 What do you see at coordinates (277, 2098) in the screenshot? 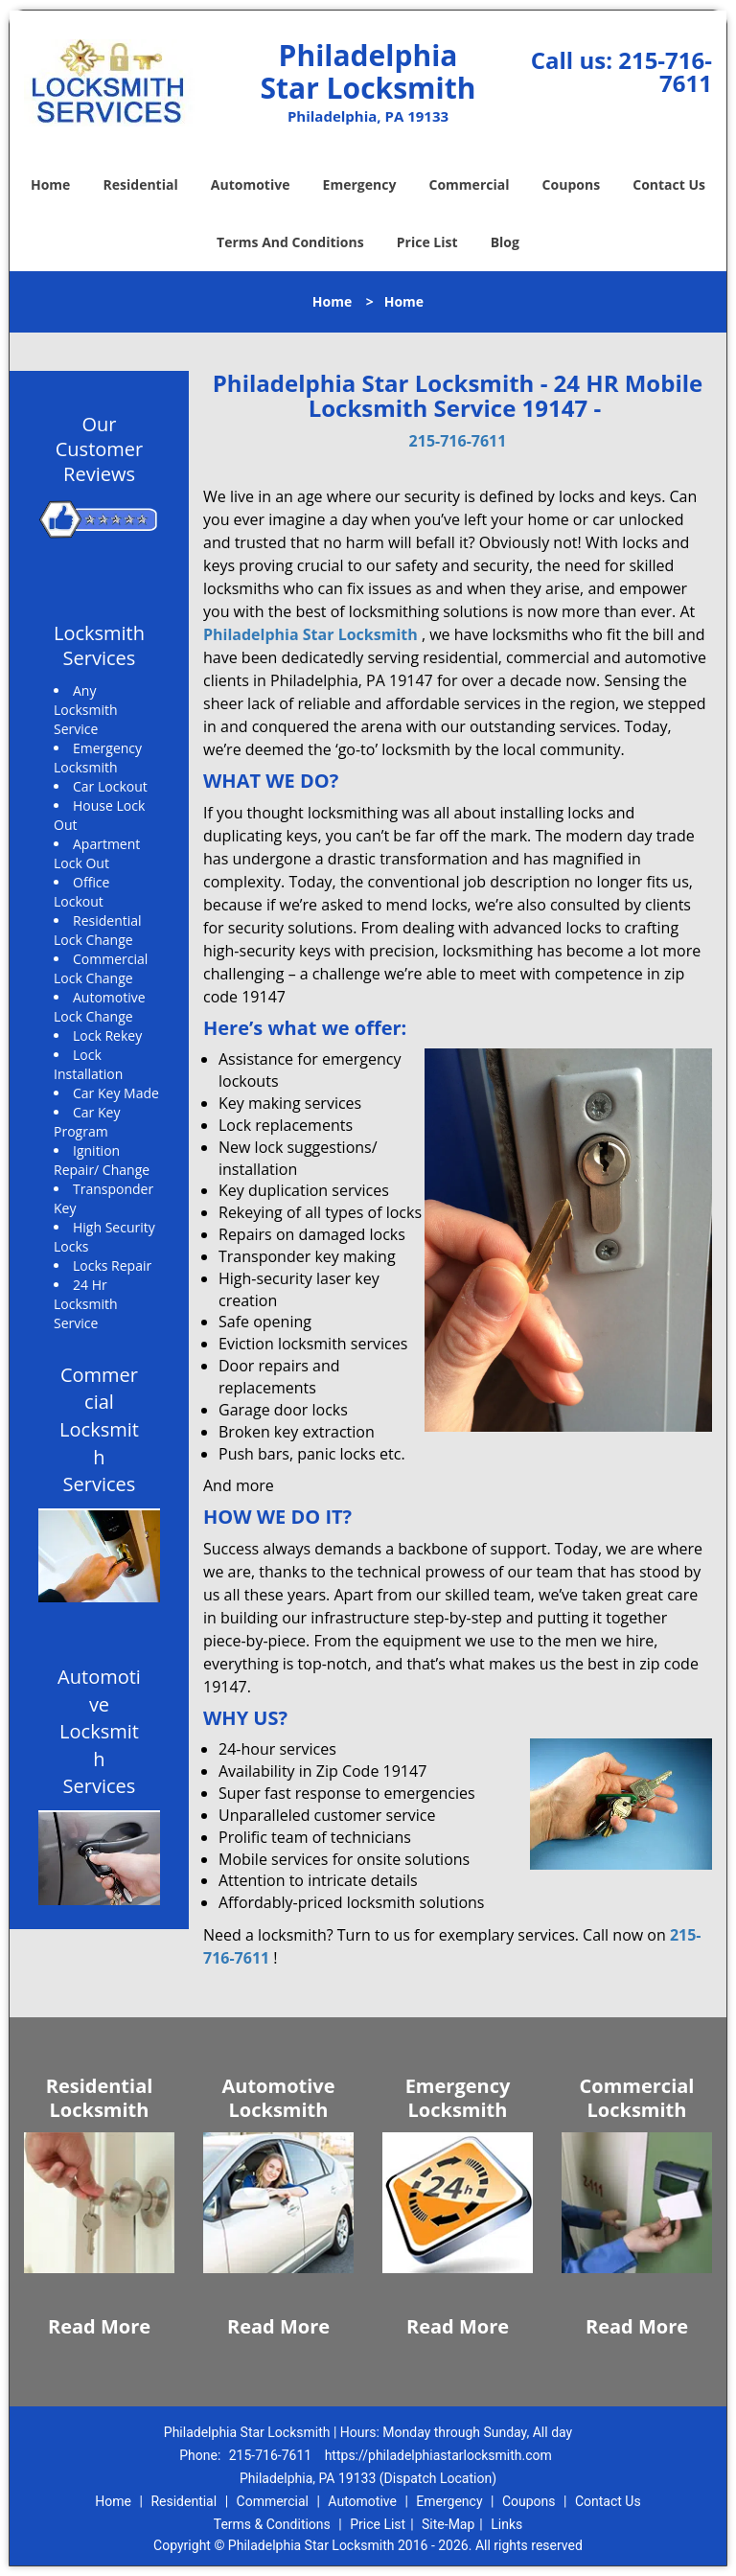
I see `Automotive Locksmith` at bounding box center [277, 2098].